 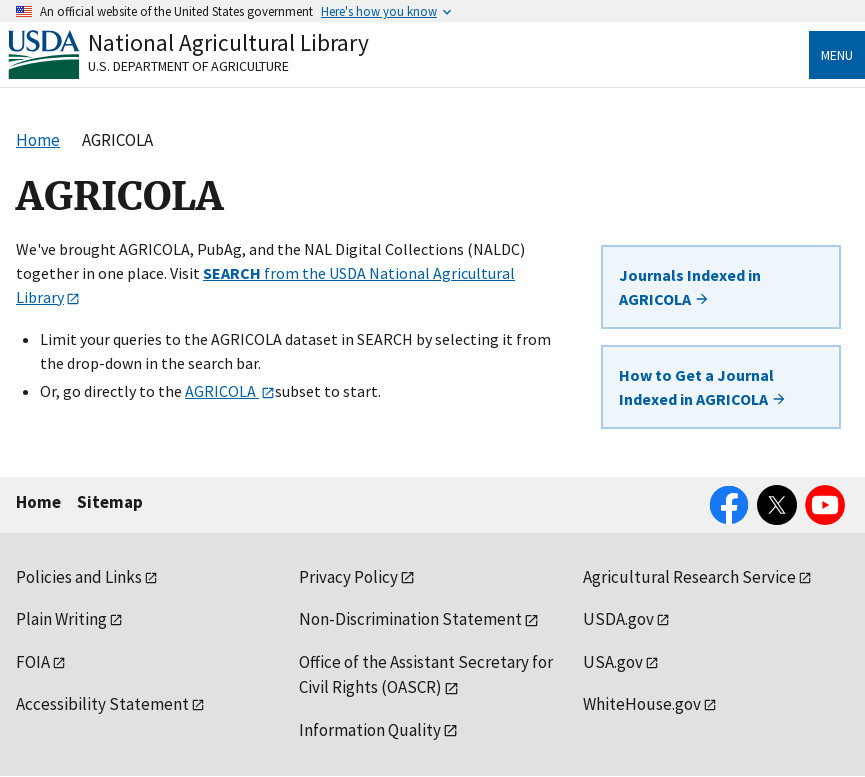 I want to click on Agricultural Research Service, so click(x=689, y=577).